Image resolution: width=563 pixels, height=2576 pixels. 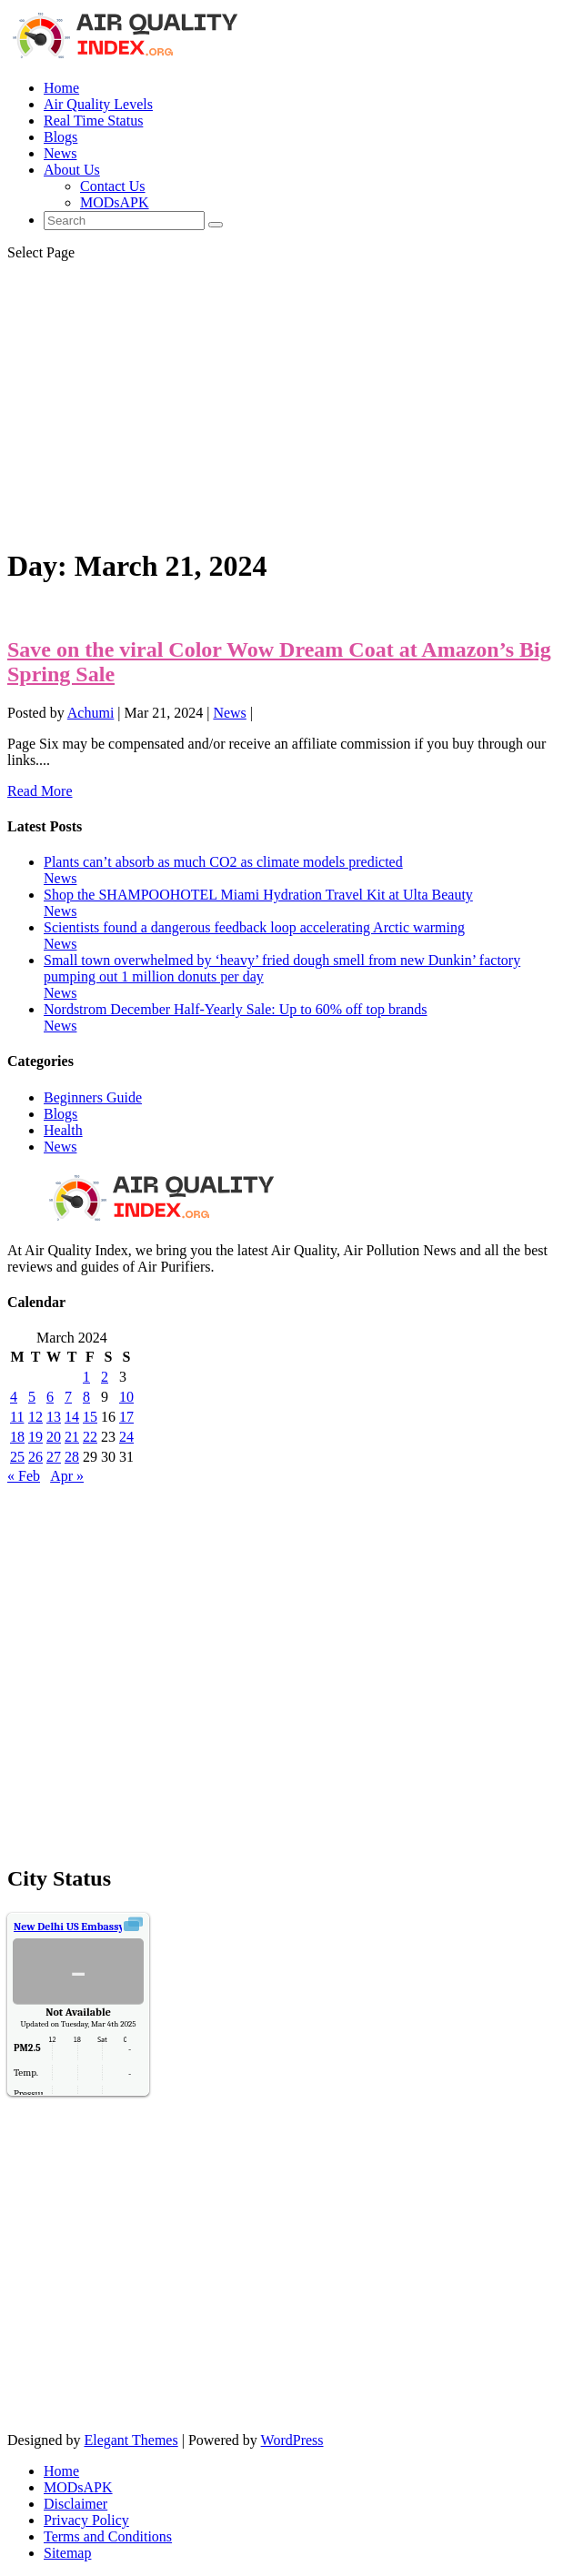 I want to click on 22 [Posts published on March 22, 2024], so click(x=90, y=1436).